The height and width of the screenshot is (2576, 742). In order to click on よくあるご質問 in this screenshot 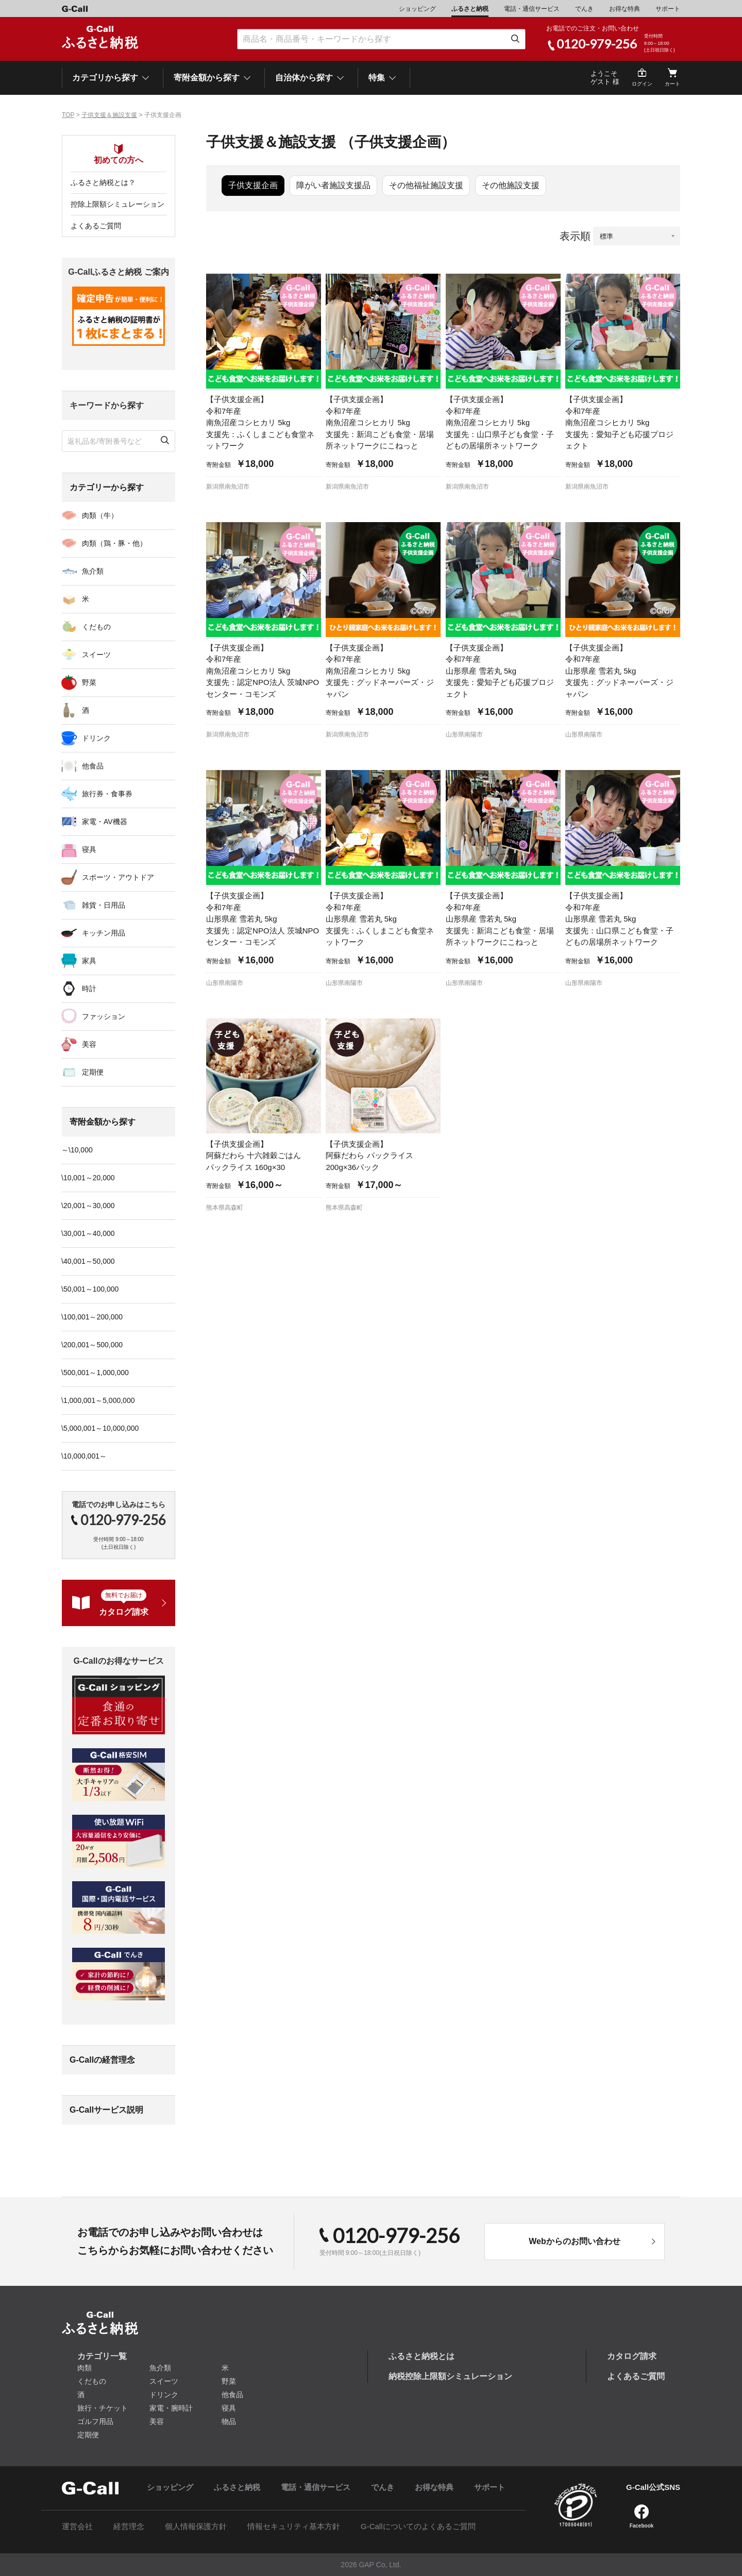, I will do `click(96, 226)`.